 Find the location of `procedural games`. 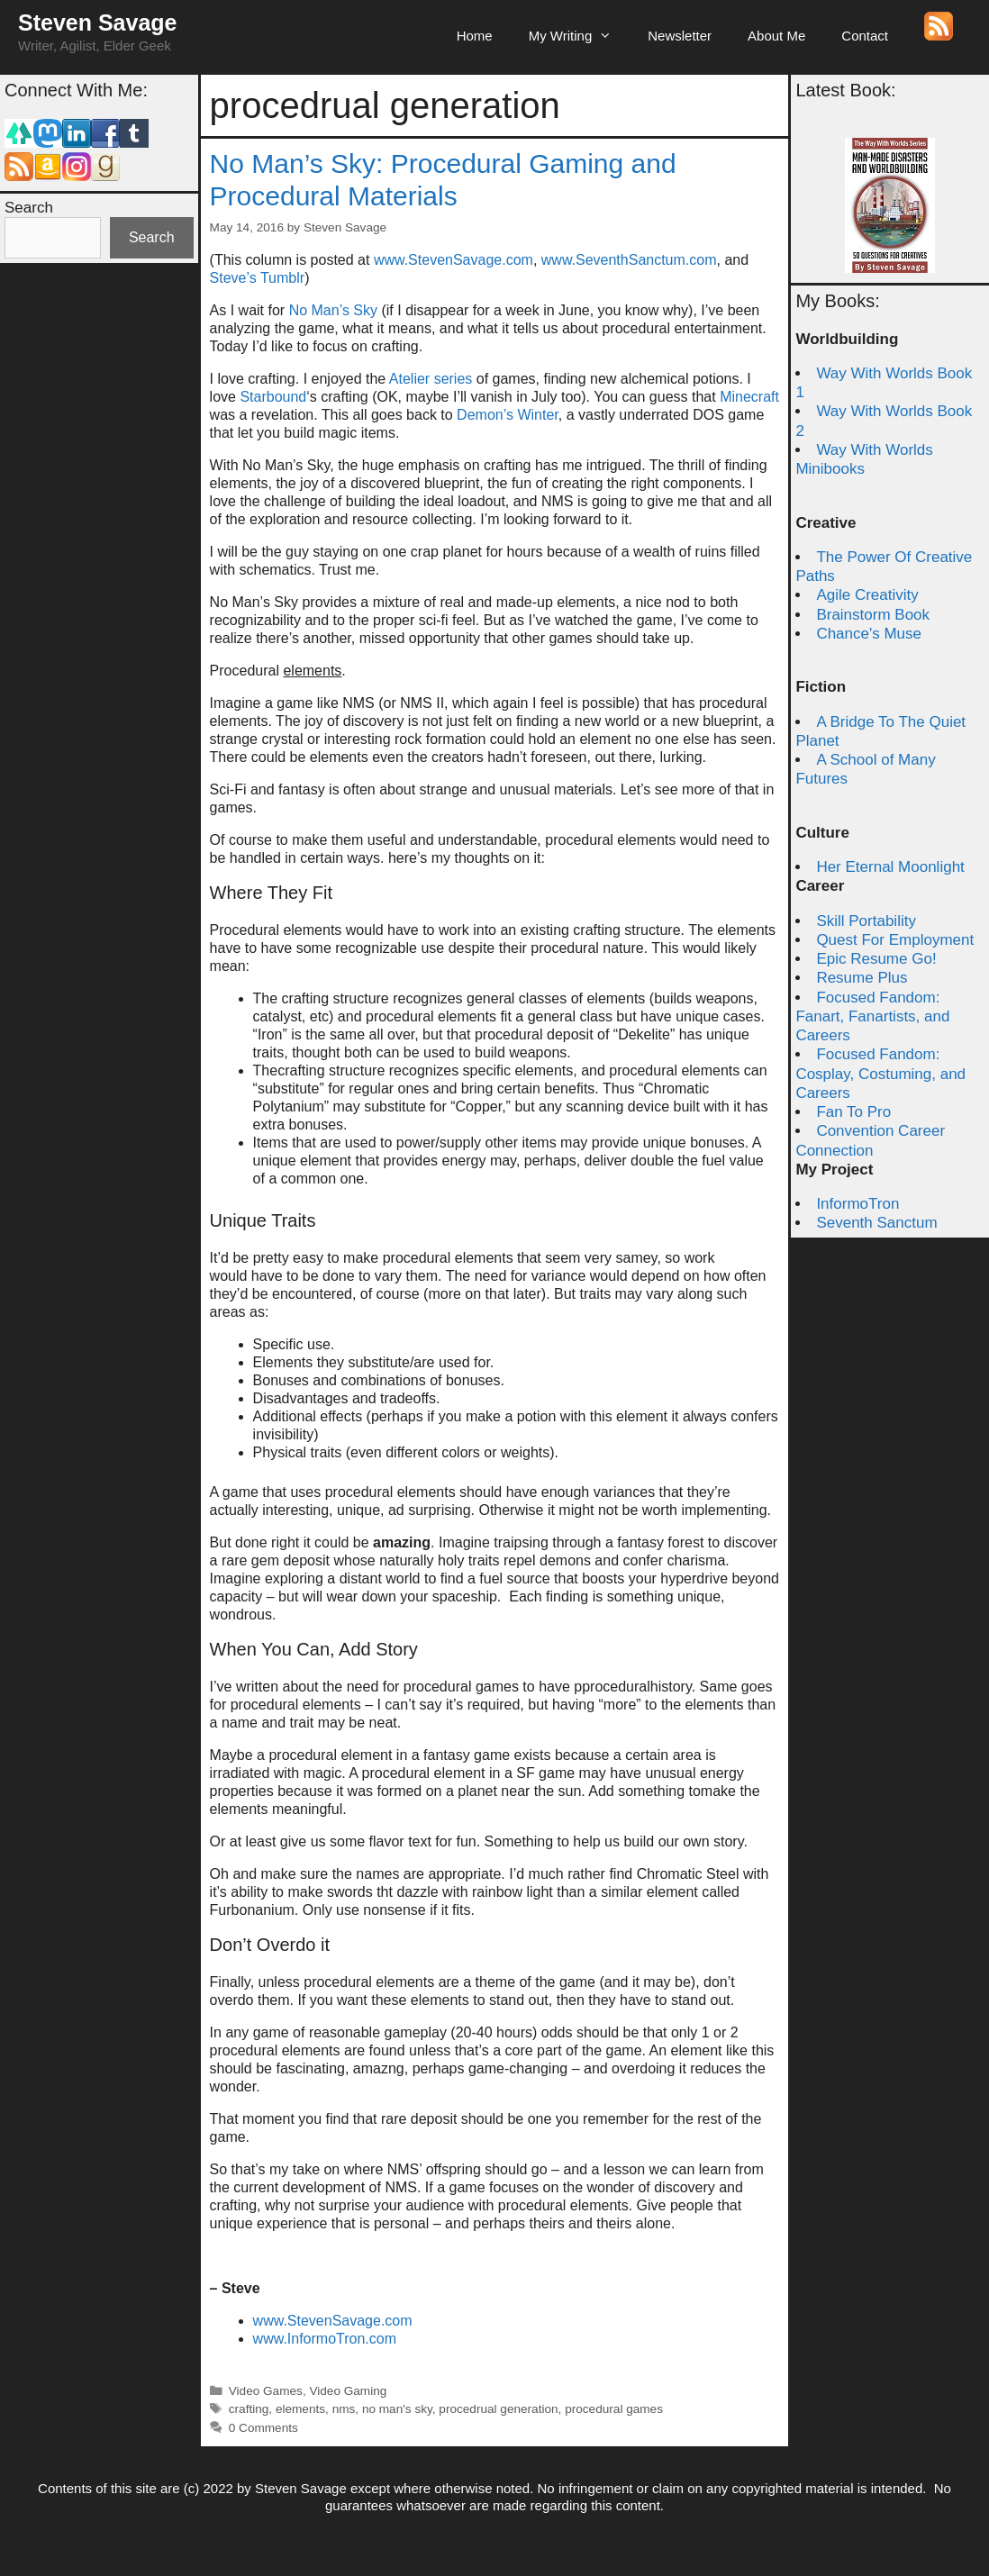

procedural games is located at coordinates (614, 2409).